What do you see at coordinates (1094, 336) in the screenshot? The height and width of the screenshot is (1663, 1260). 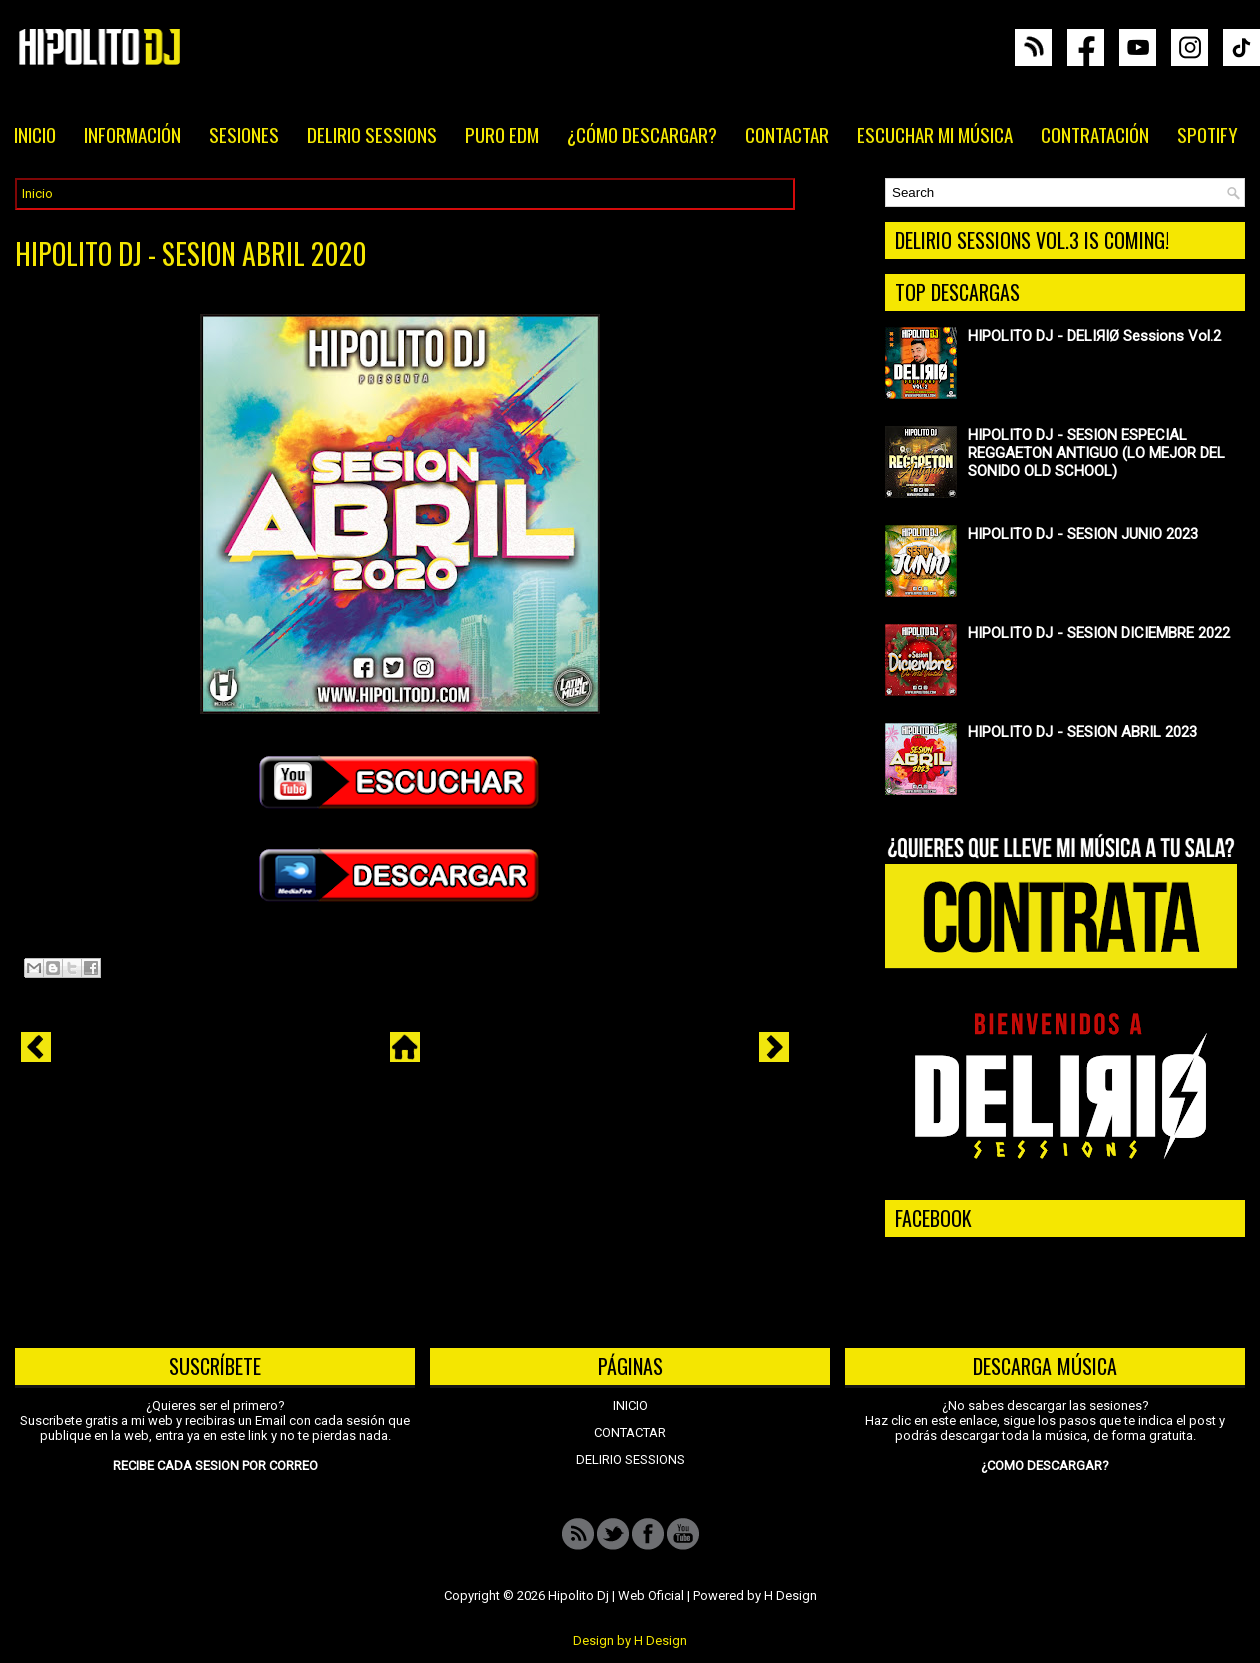 I see `HIPOLITO DJ - DELIЯIØ Sessions Vol.2` at bounding box center [1094, 336].